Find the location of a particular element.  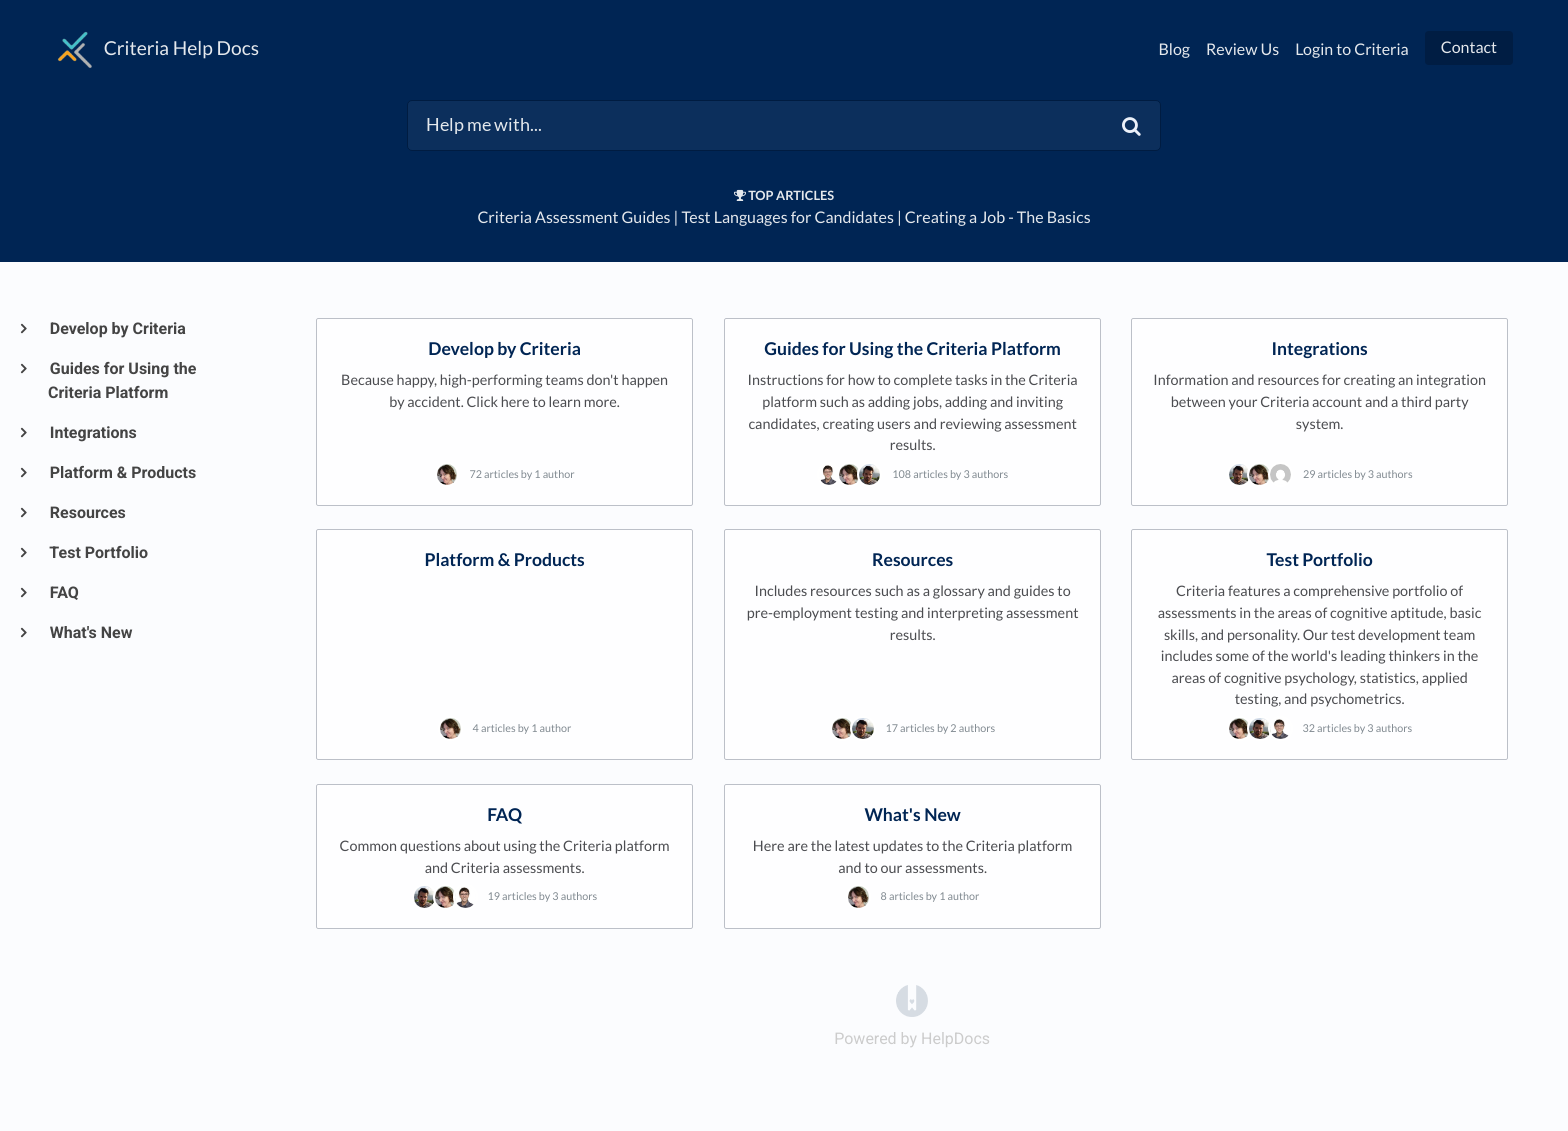

What's New is located at coordinates (90, 632).